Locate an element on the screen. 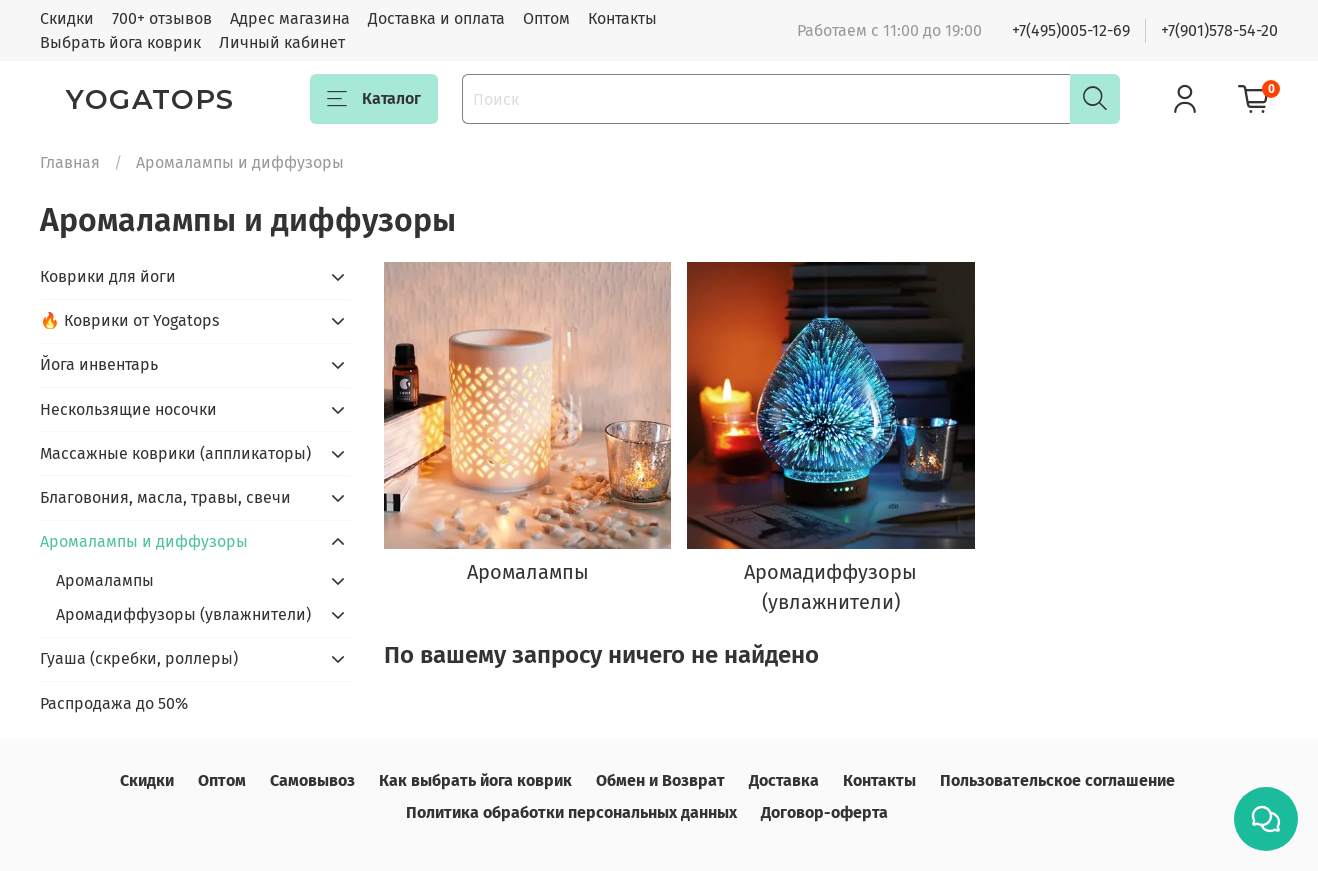 This screenshot has height=871, width=1318. Гуаша (скребки, роллеры) is located at coordinates (139, 658).